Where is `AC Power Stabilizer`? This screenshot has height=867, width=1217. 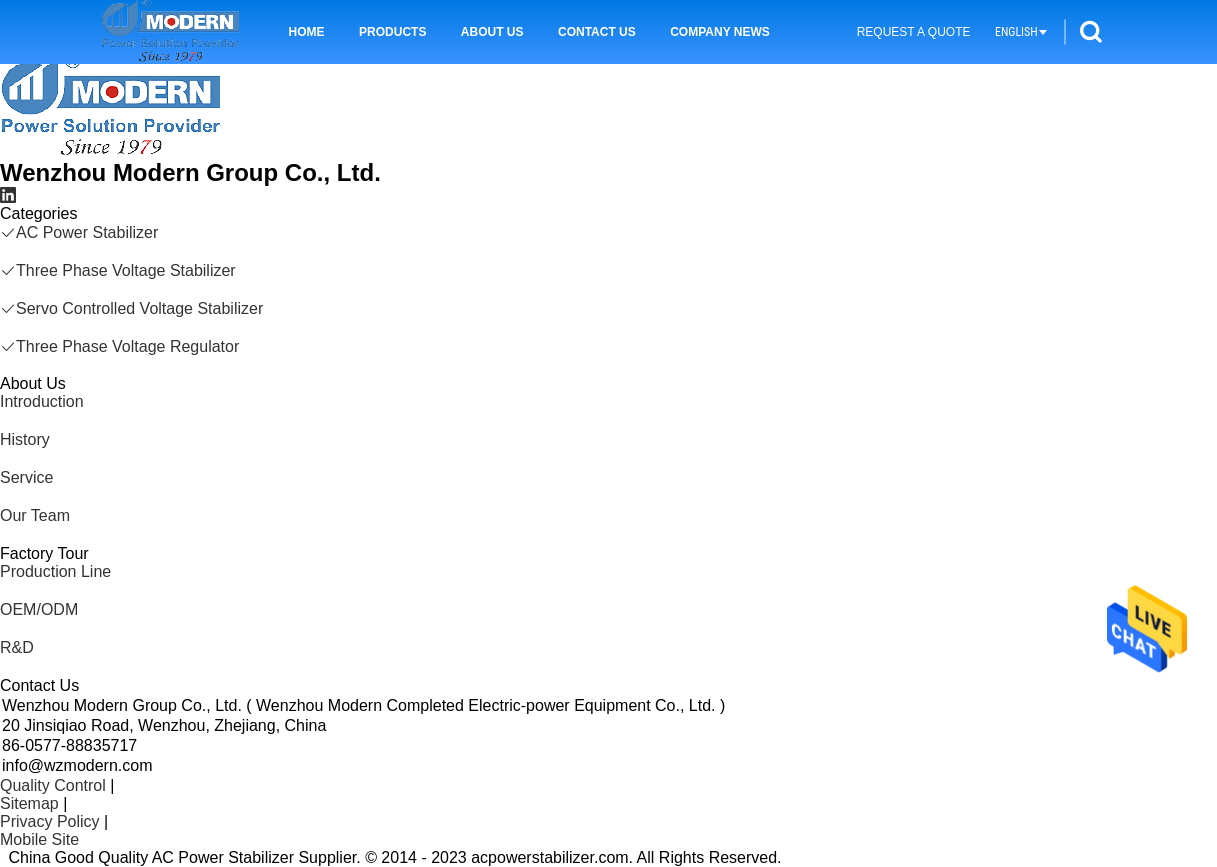
AC Power Stabilizer is located at coordinates (79, 232).